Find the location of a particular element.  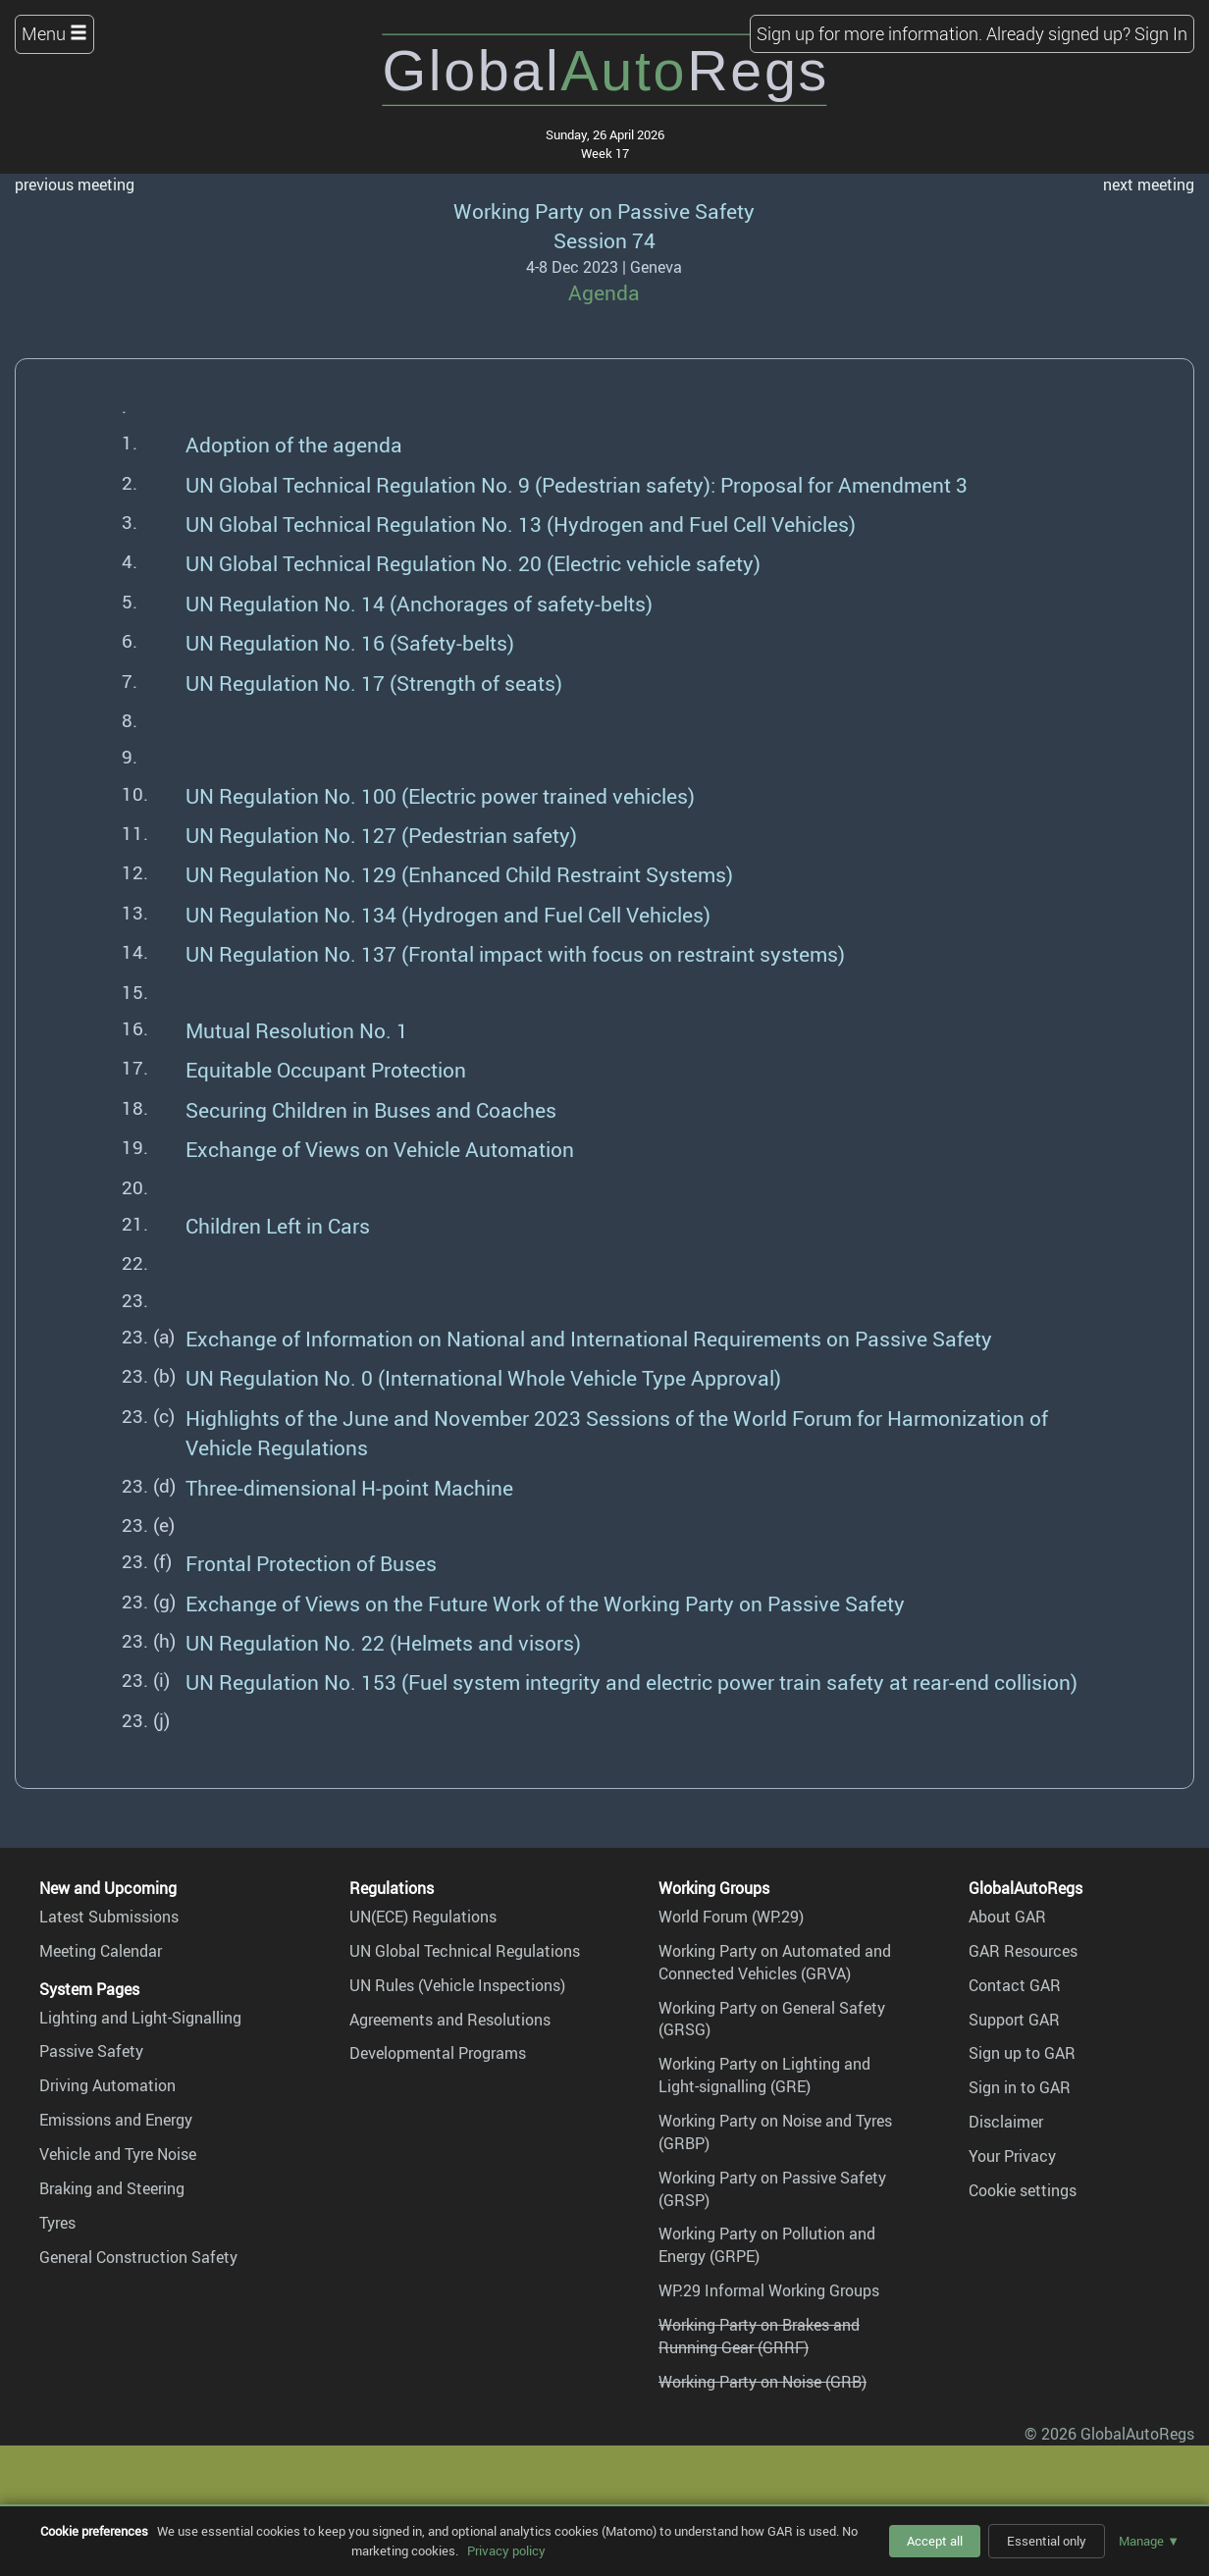

Braking and Steering is located at coordinates (111, 2188).